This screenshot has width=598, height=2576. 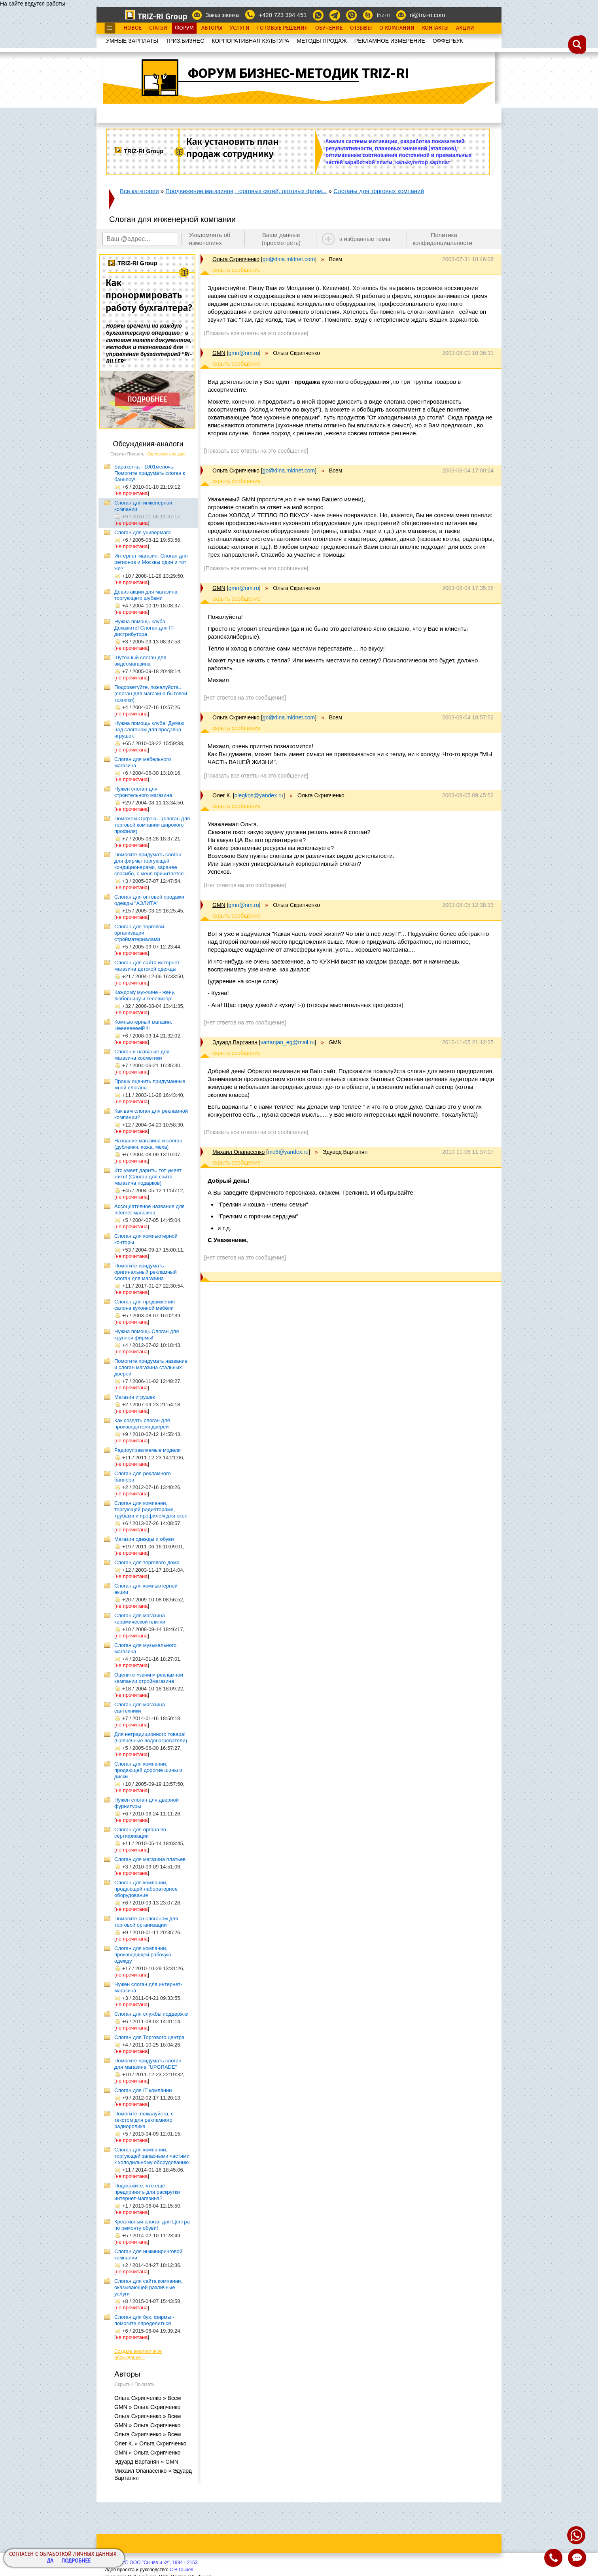 What do you see at coordinates (144, 2320) in the screenshot?
I see `Слоган для бух. фирмы - помогите определиться` at bounding box center [144, 2320].